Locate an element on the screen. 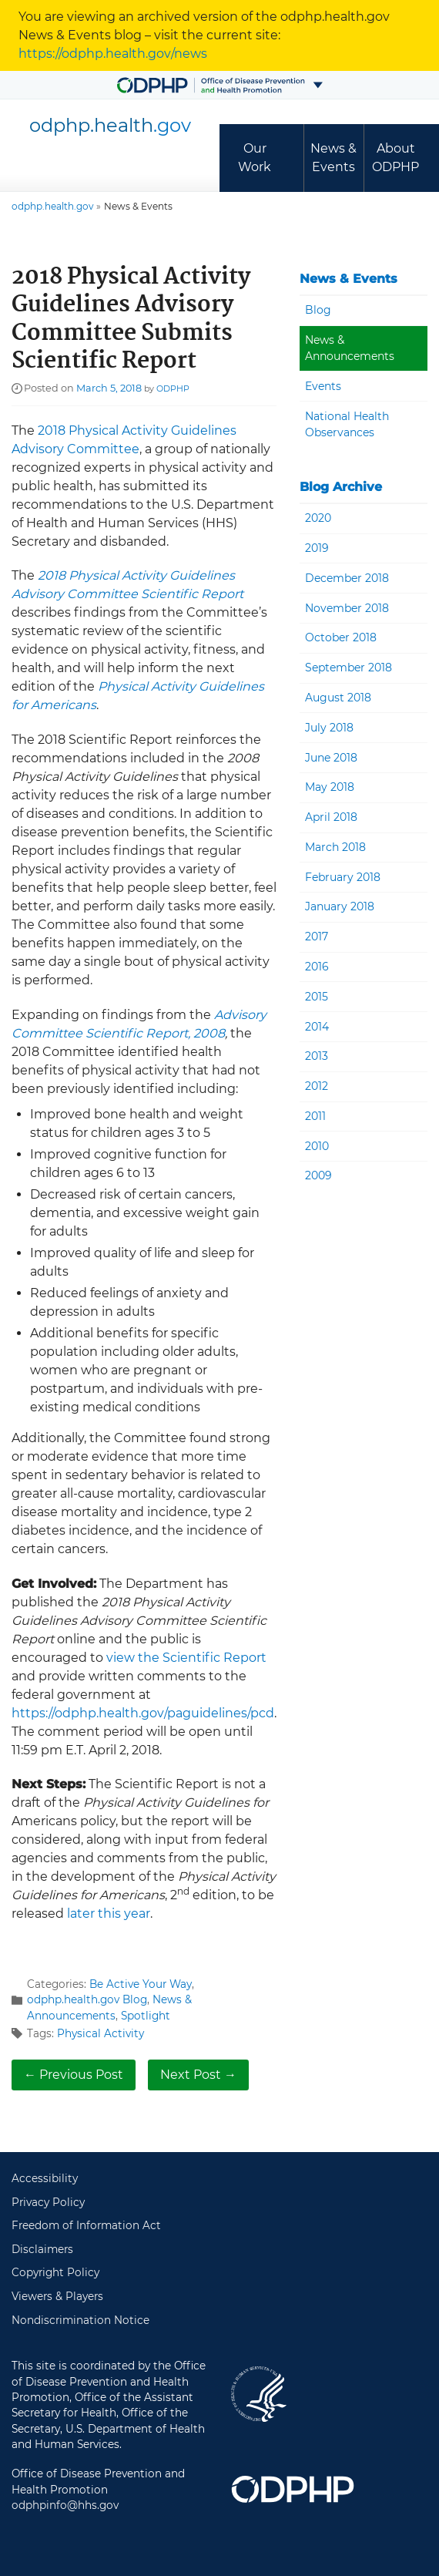 This screenshot has height=2576, width=439. Disclaimers is located at coordinates (42, 2249).